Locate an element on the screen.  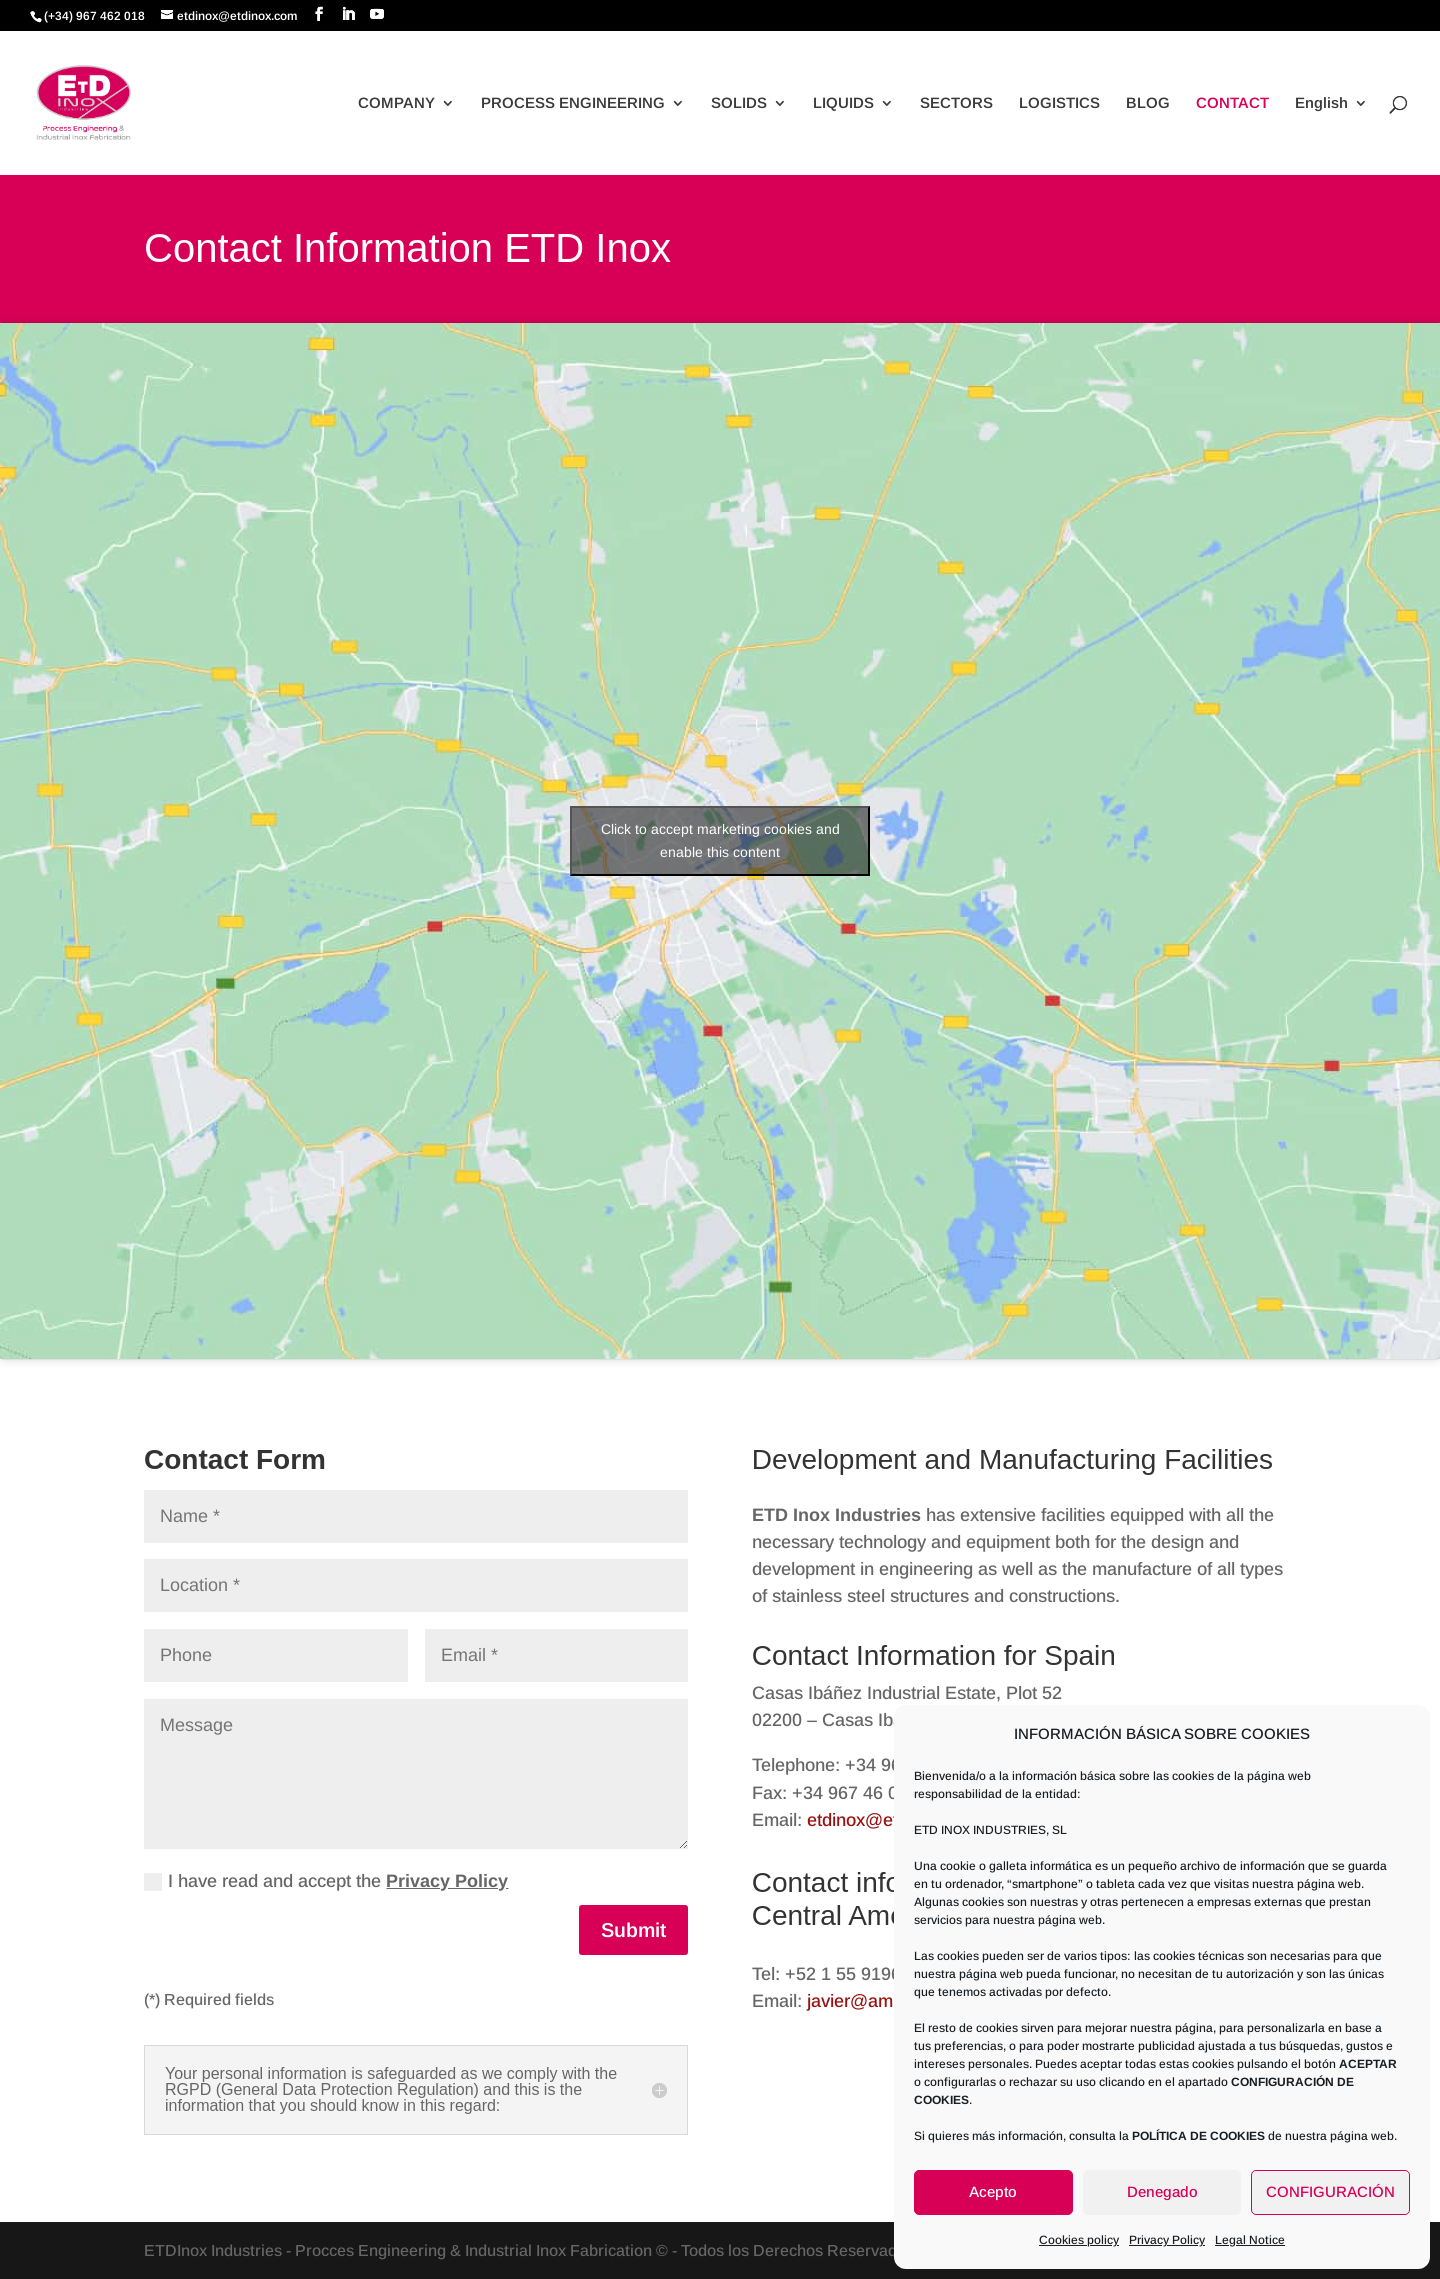
Acepto is located at coordinates (993, 2191).